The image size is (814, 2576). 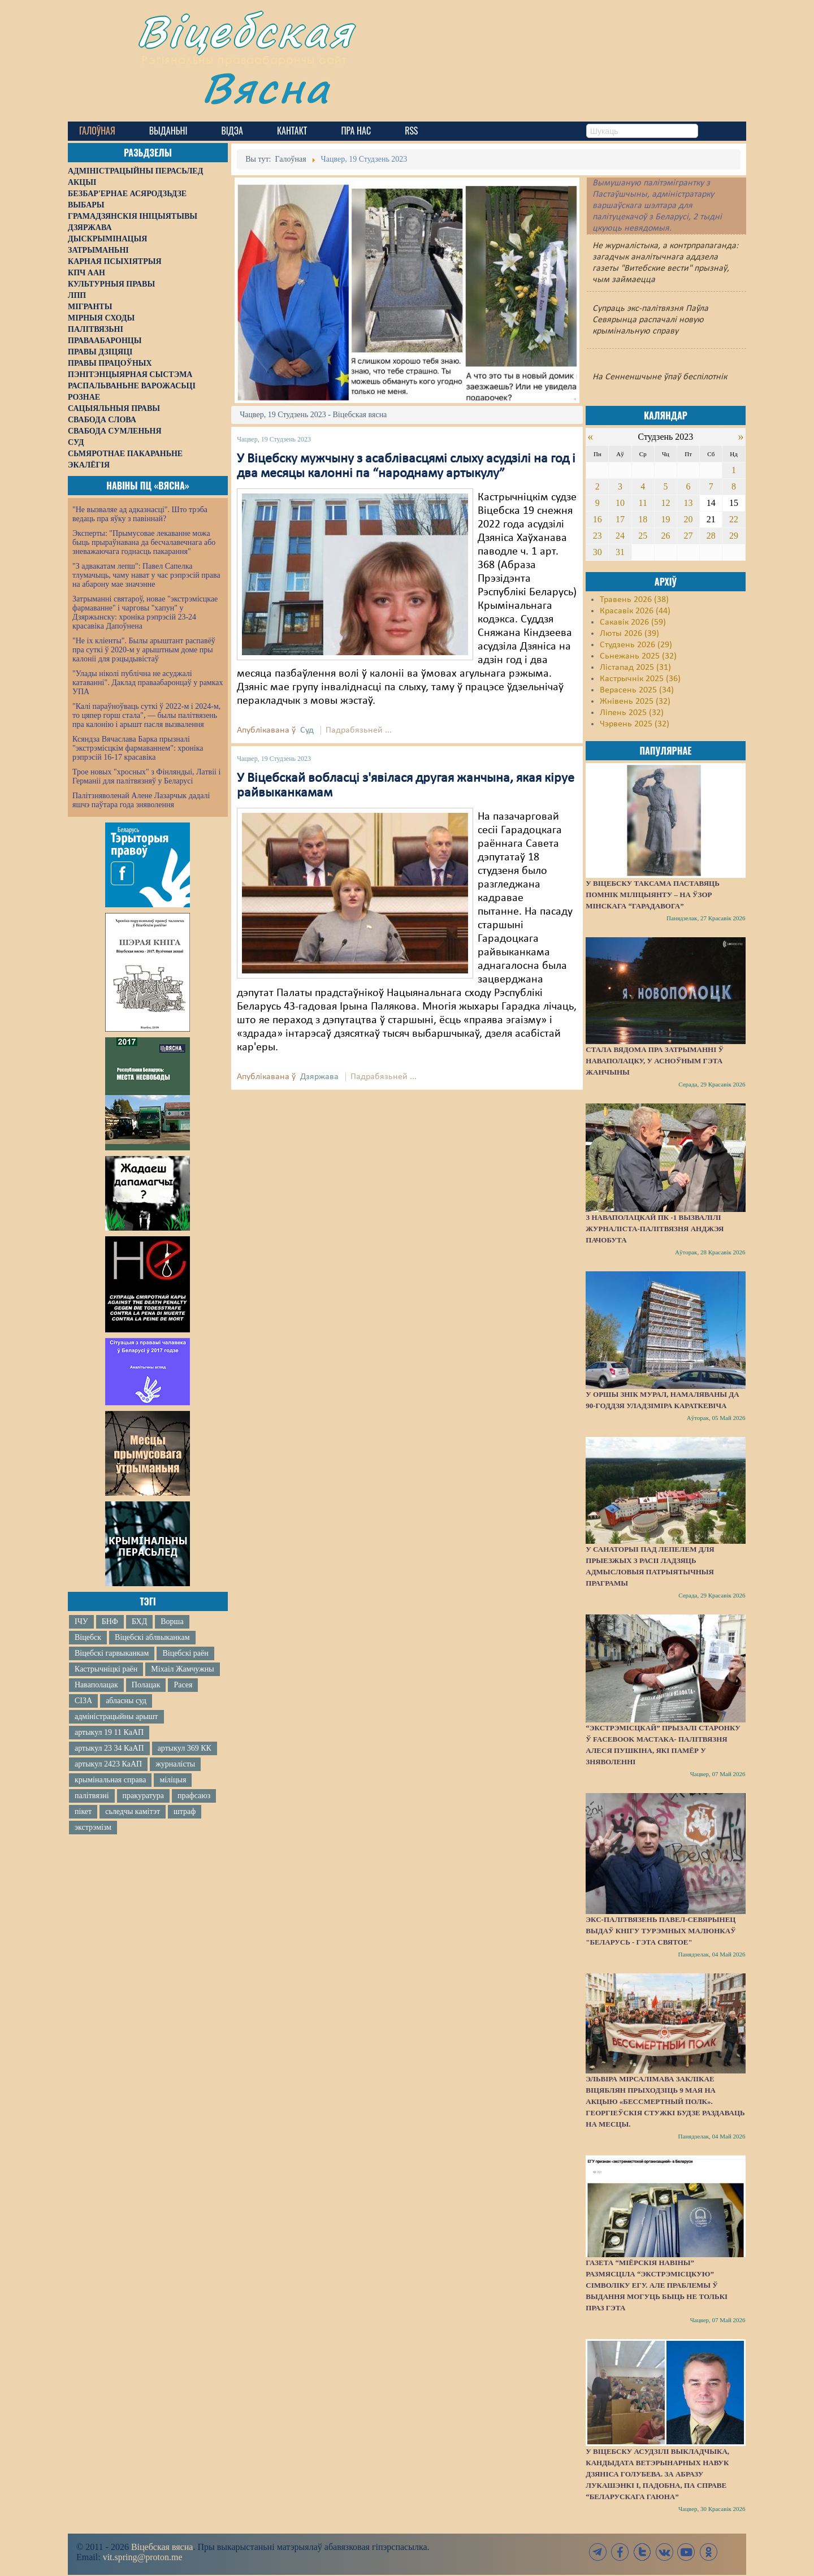 I want to click on ІЧУ, so click(x=81, y=1621).